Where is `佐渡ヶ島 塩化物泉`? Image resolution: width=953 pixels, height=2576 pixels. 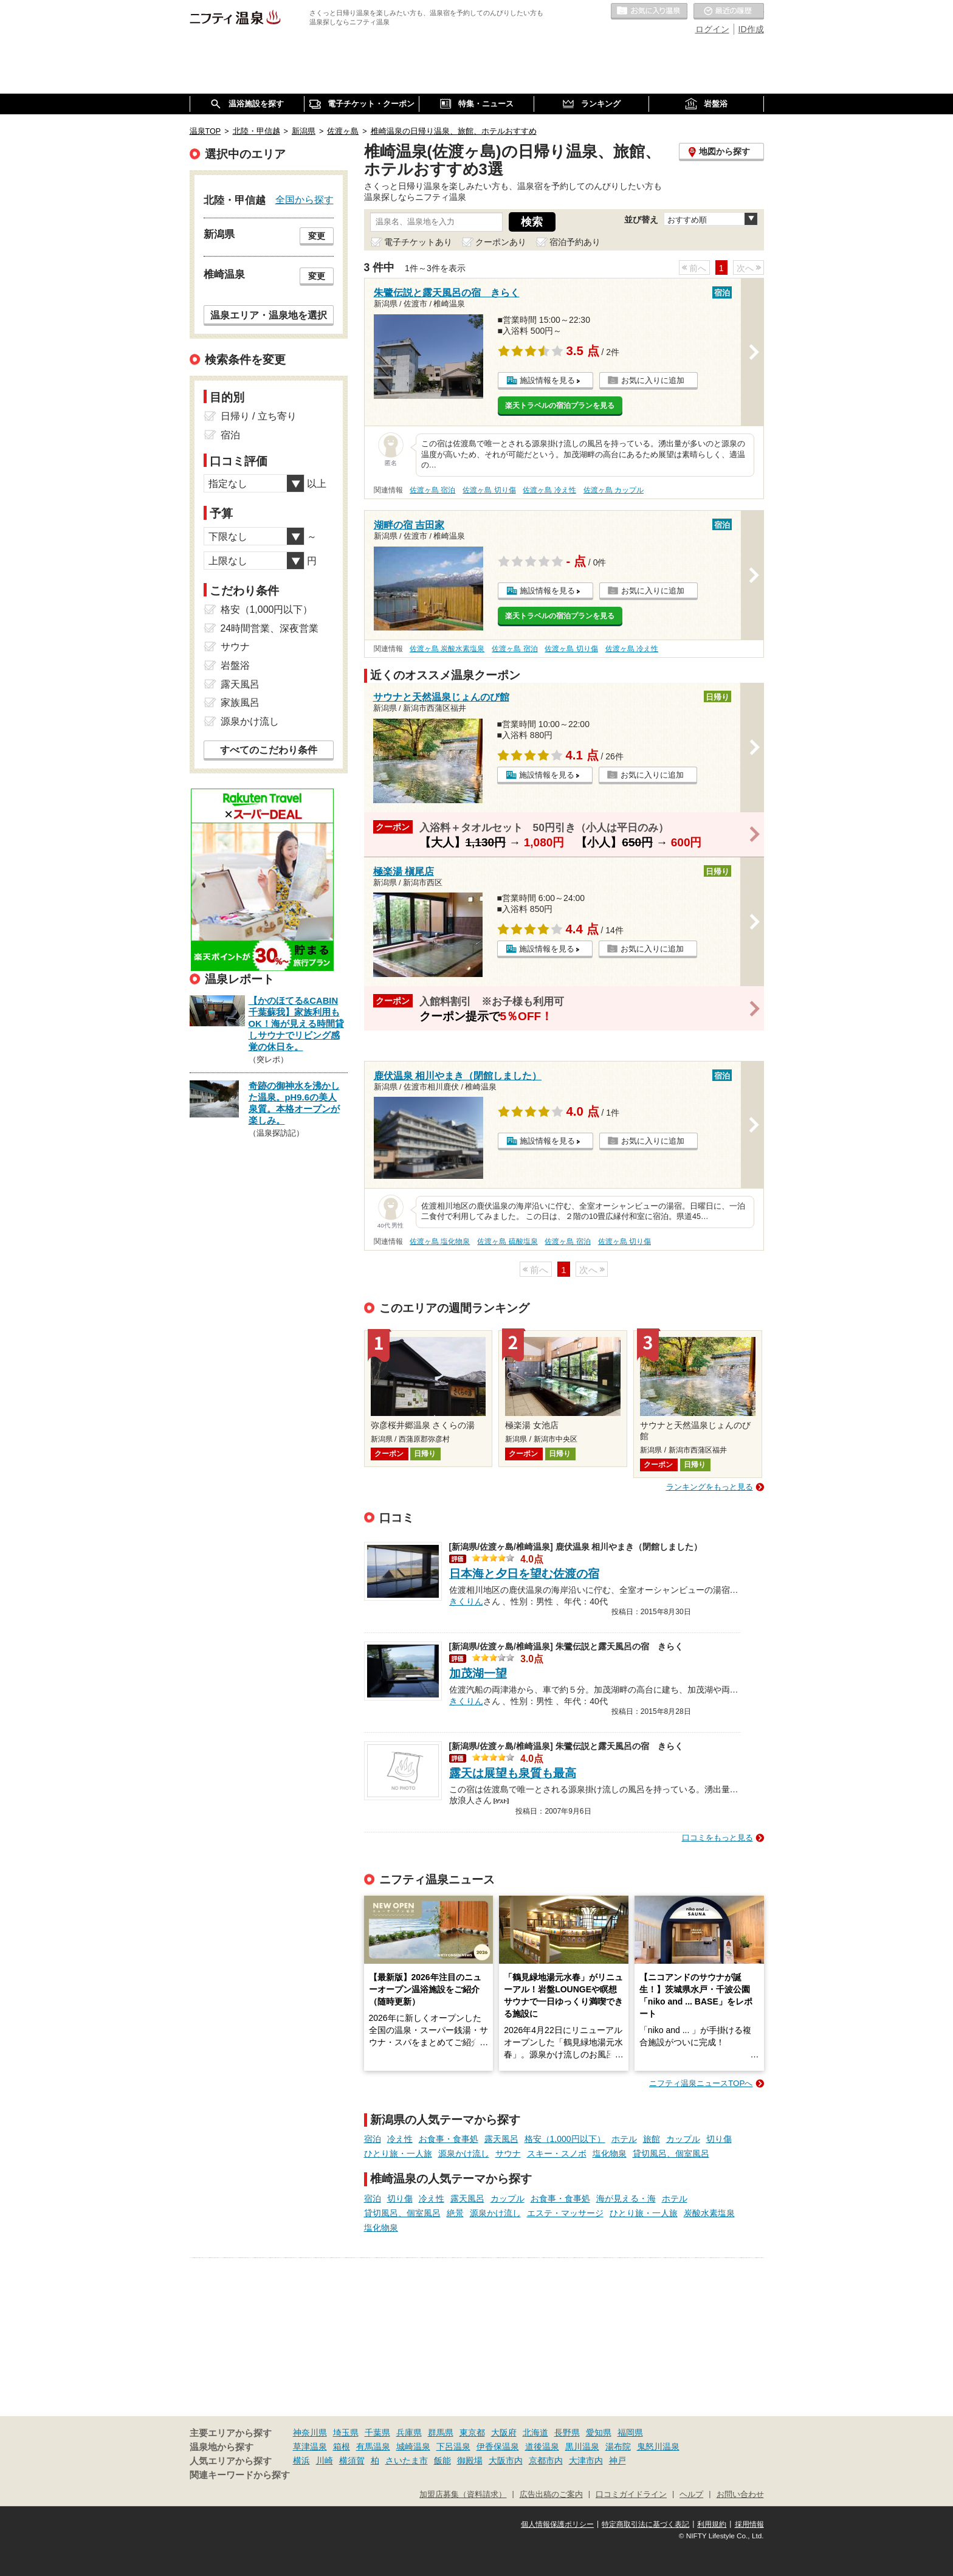
佐渡ヶ島 塩化物泉 is located at coordinates (440, 1241).